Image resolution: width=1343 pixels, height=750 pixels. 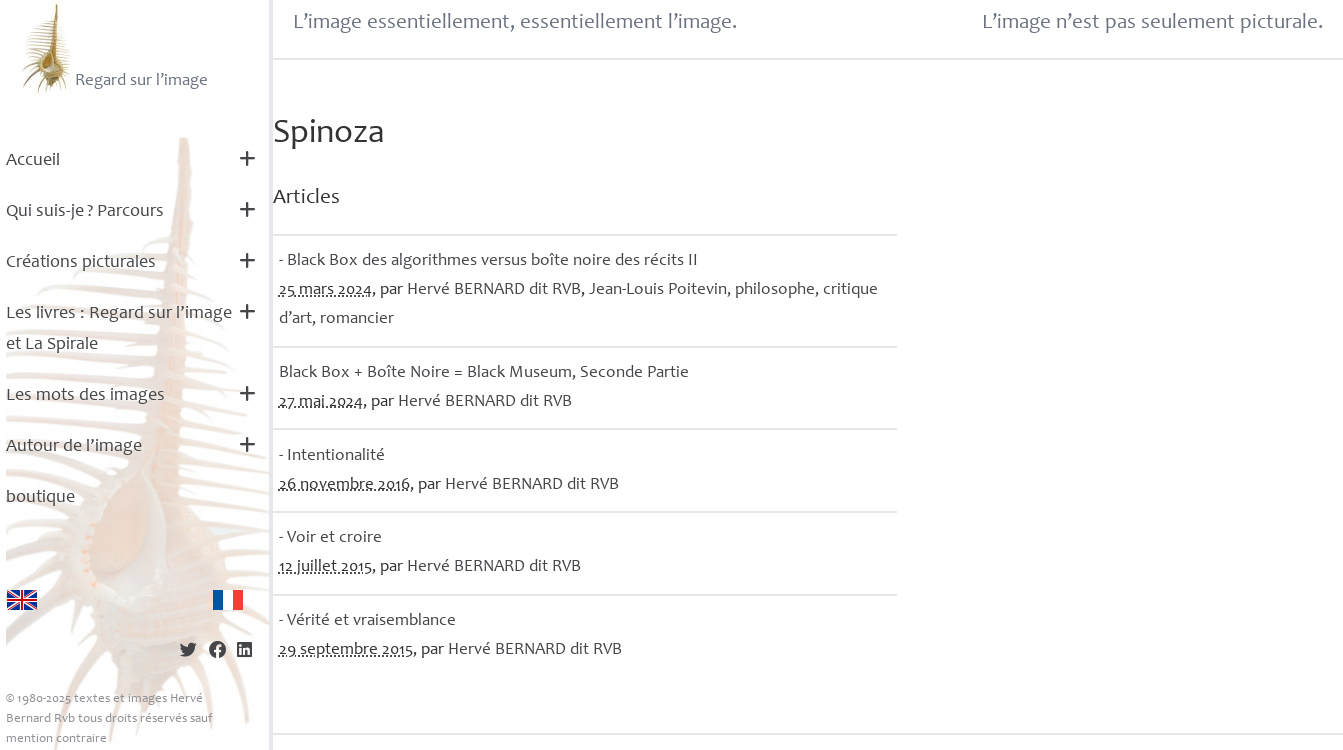 What do you see at coordinates (85, 212) in the screenshot?
I see `Qui suis-je? Parcours` at bounding box center [85, 212].